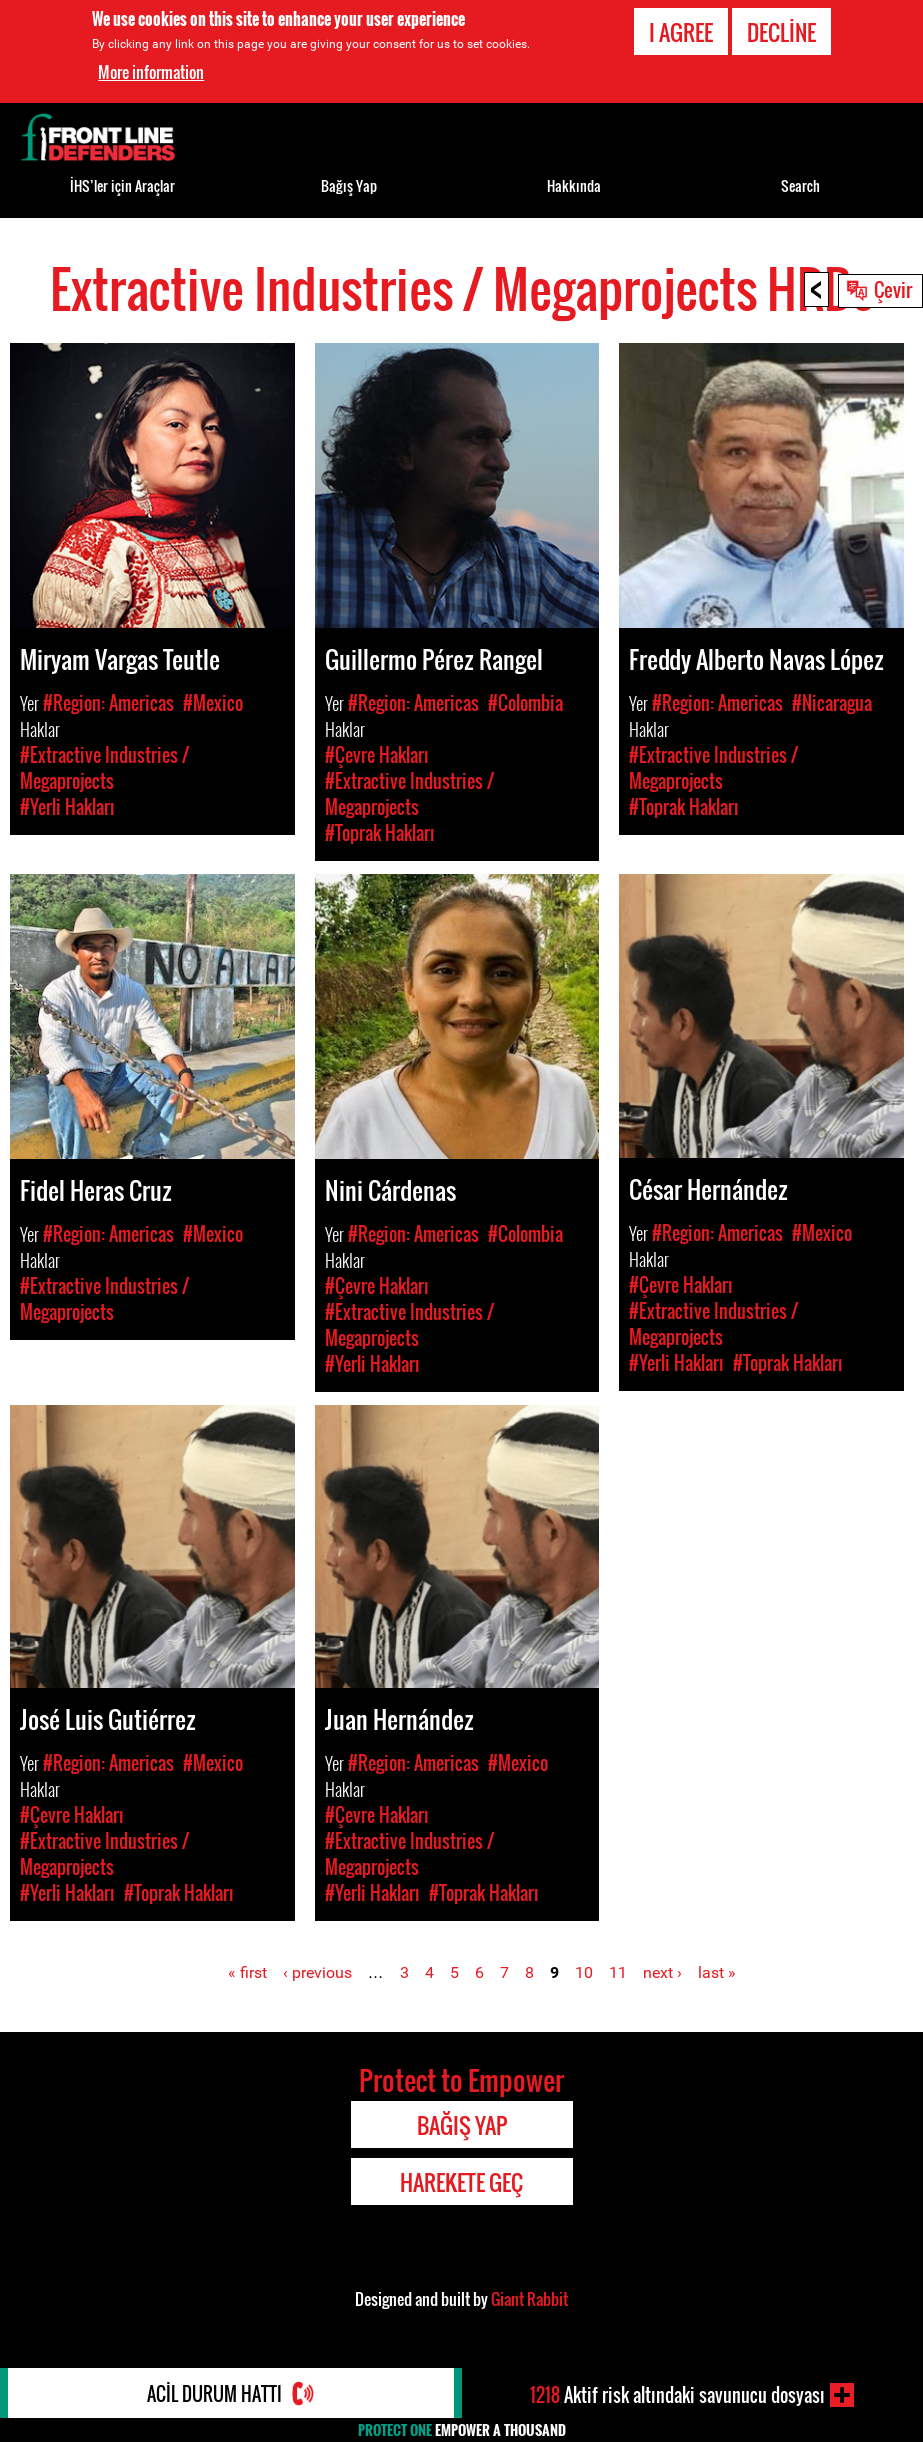 The height and width of the screenshot is (2442, 923). What do you see at coordinates (893, 289) in the screenshot?
I see `Çevir` at bounding box center [893, 289].